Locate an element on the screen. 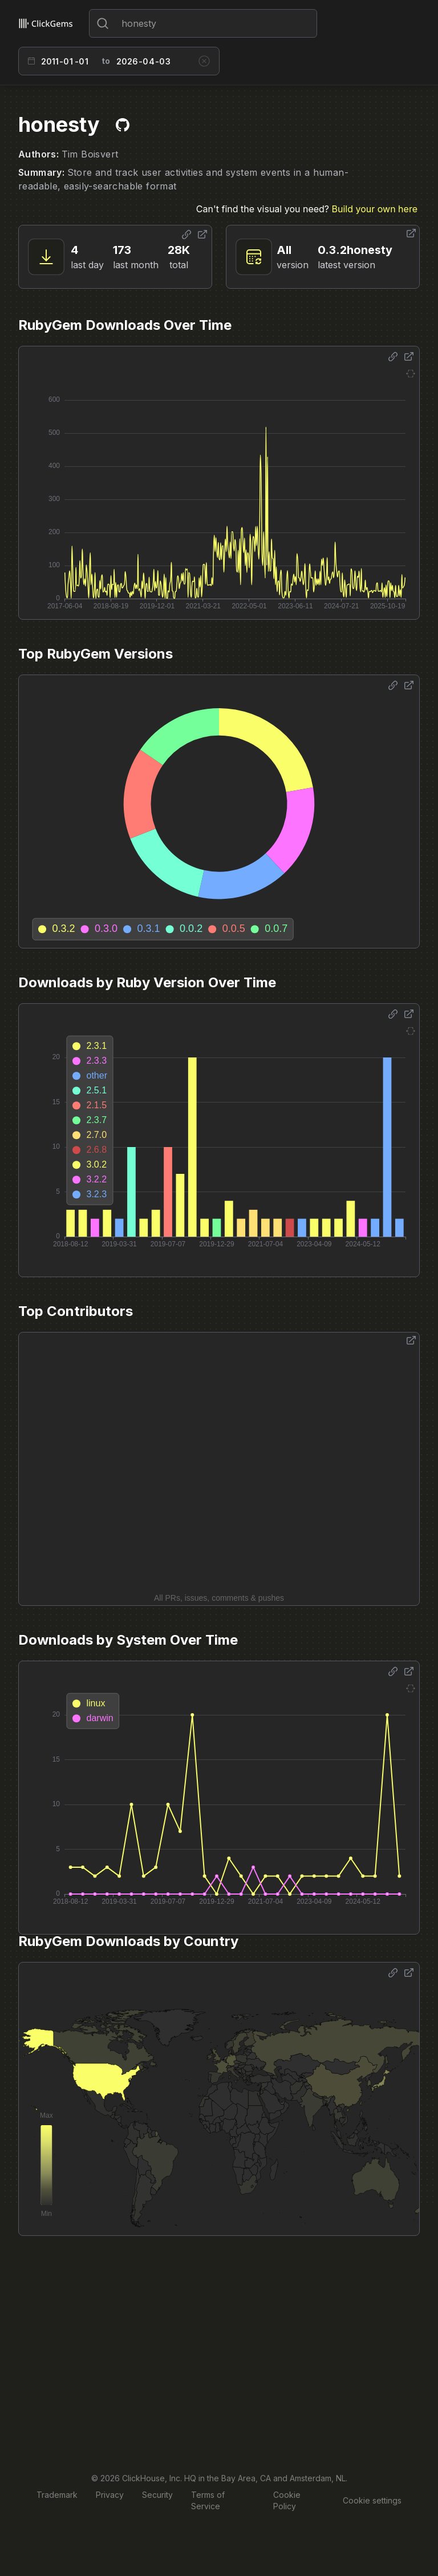  Build your own here is located at coordinates (374, 209).